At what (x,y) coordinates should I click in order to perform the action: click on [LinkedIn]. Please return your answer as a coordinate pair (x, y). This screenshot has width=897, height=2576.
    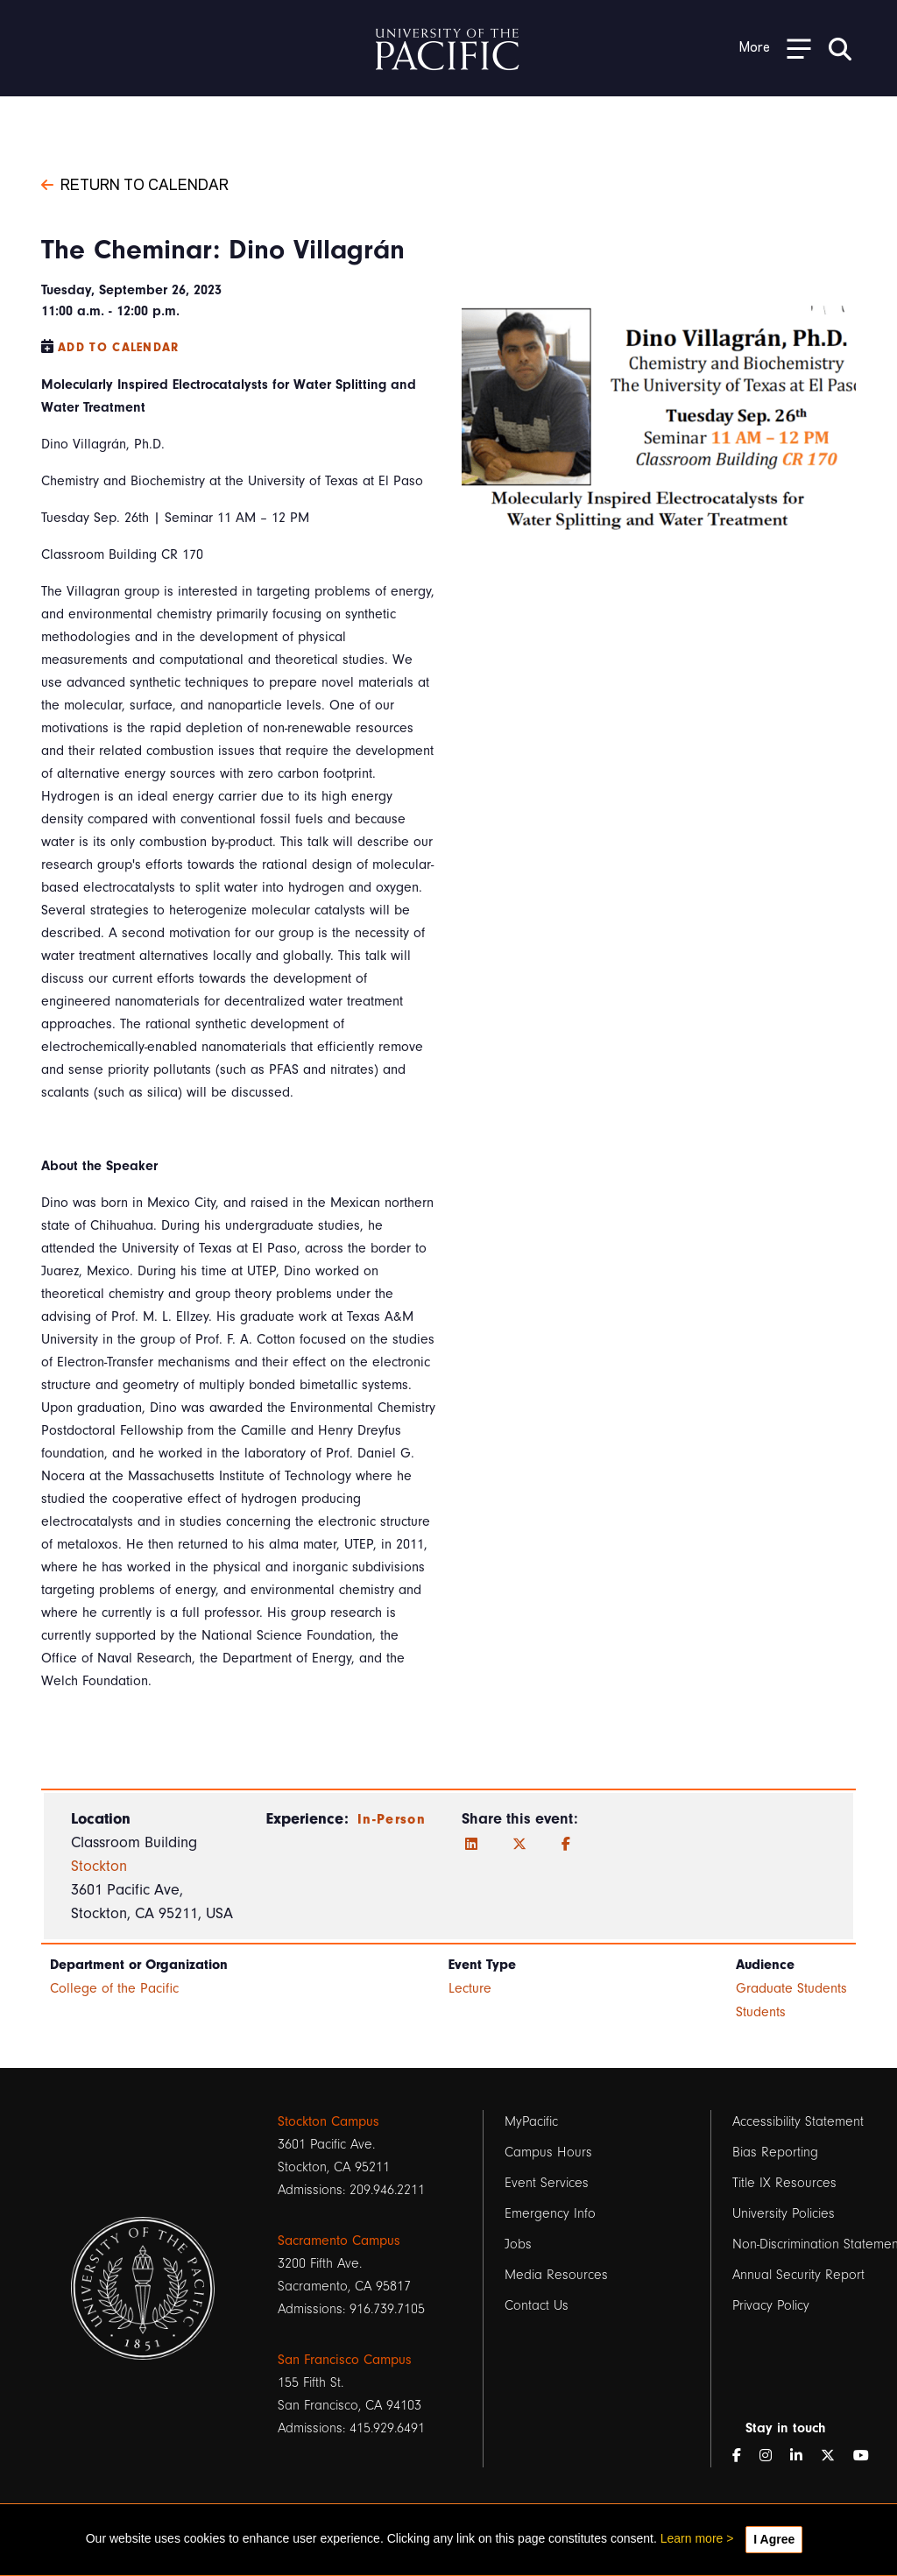
    Looking at the image, I should click on (471, 1844).